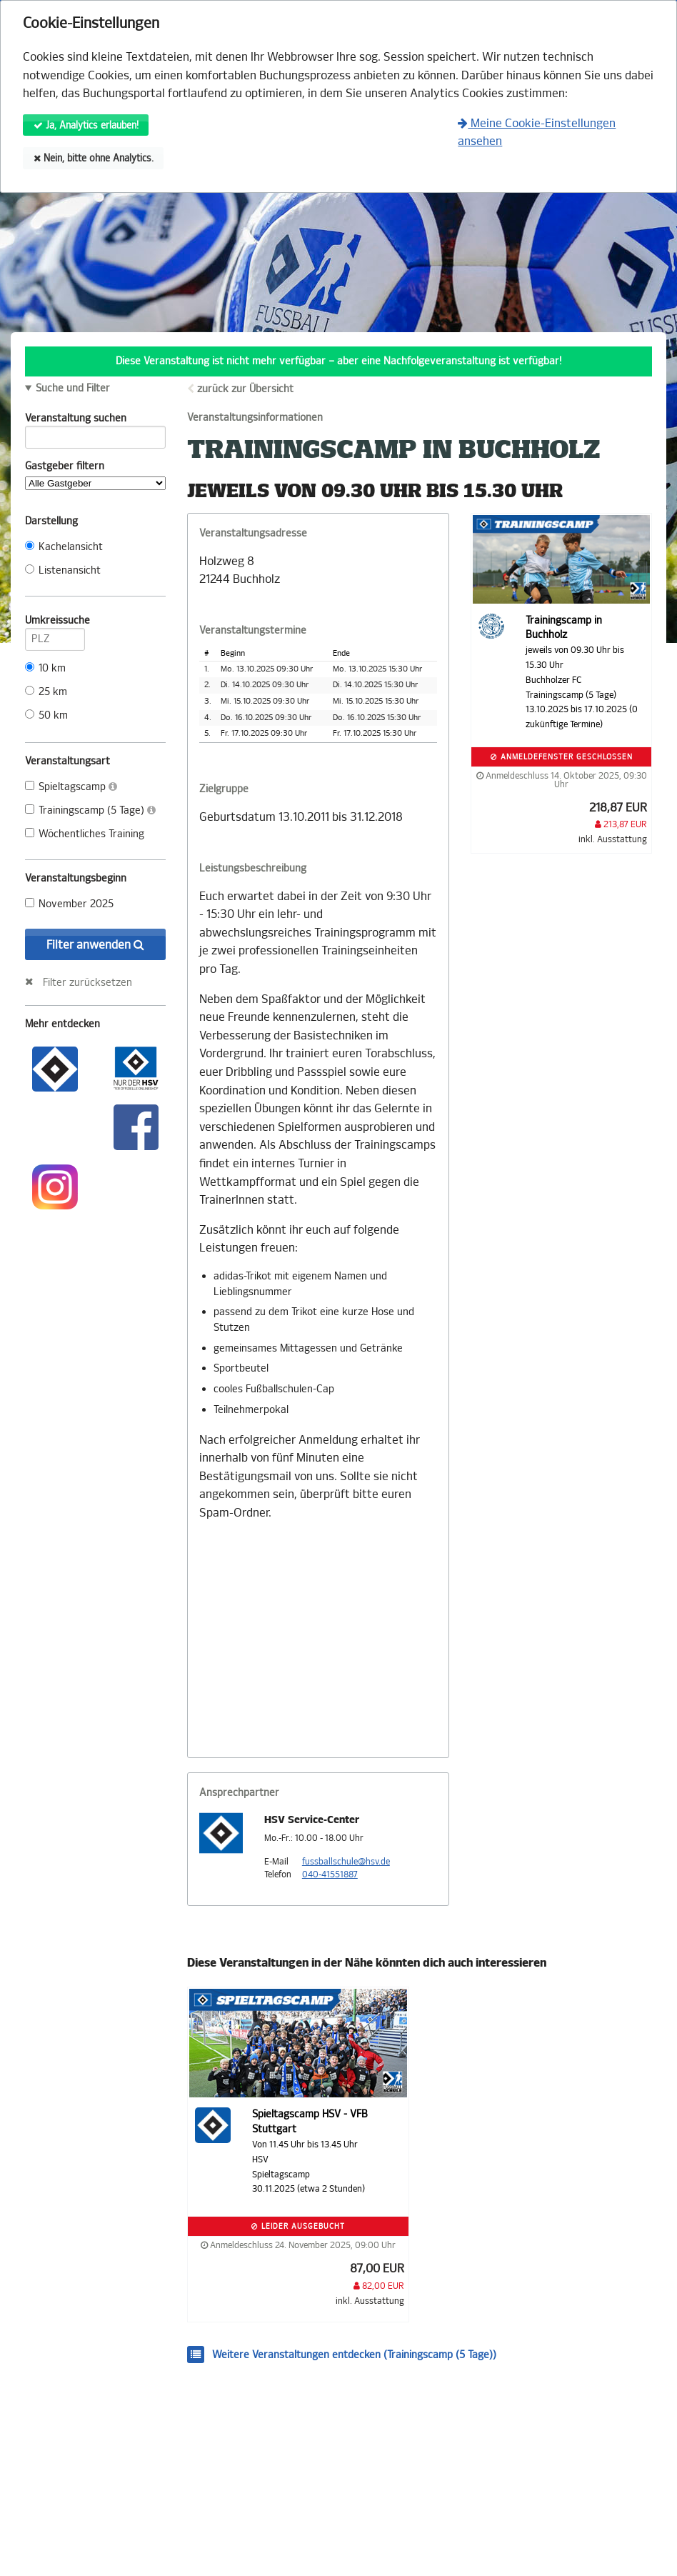 The image size is (677, 2576). Describe the element at coordinates (95, 945) in the screenshot. I see `Filter anwenden` at that location.